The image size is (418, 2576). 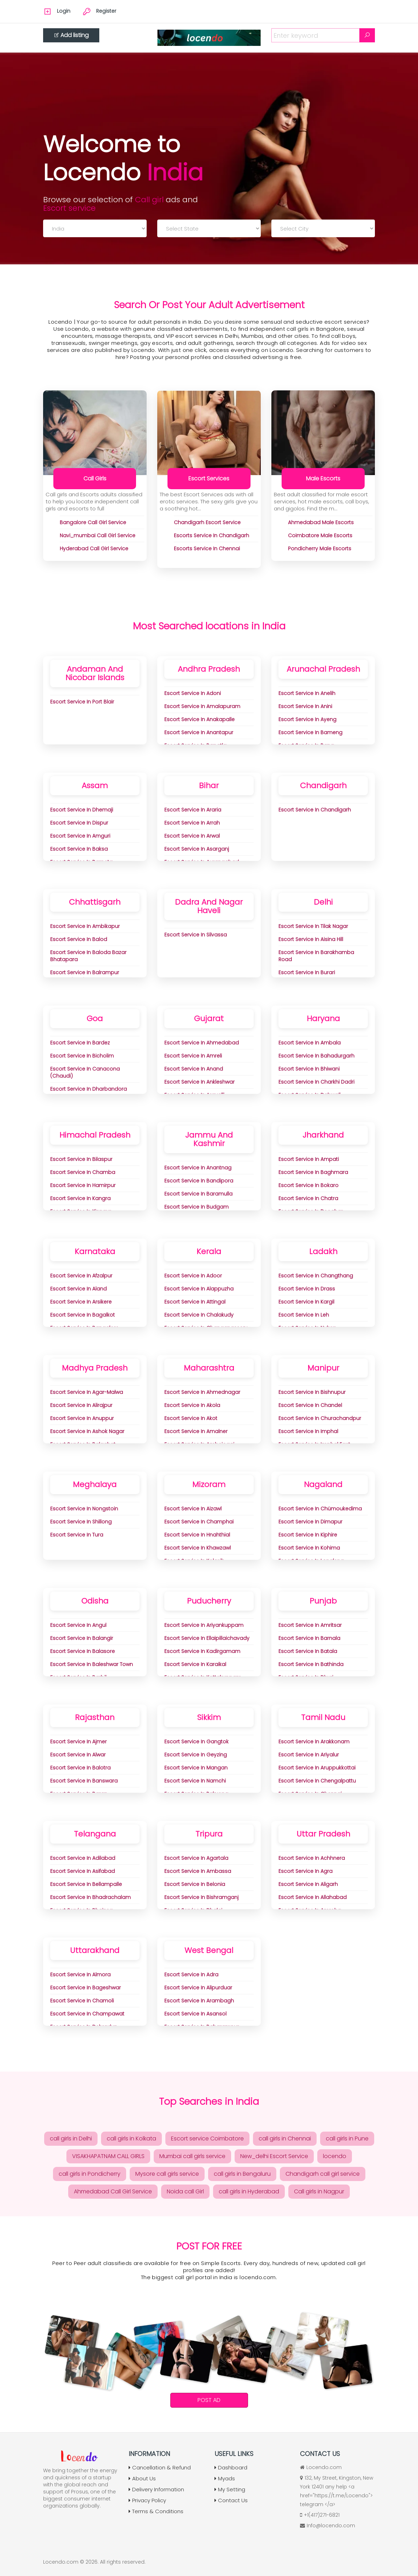 I want to click on Escort service Coimbatore, so click(x=207, y=2138).